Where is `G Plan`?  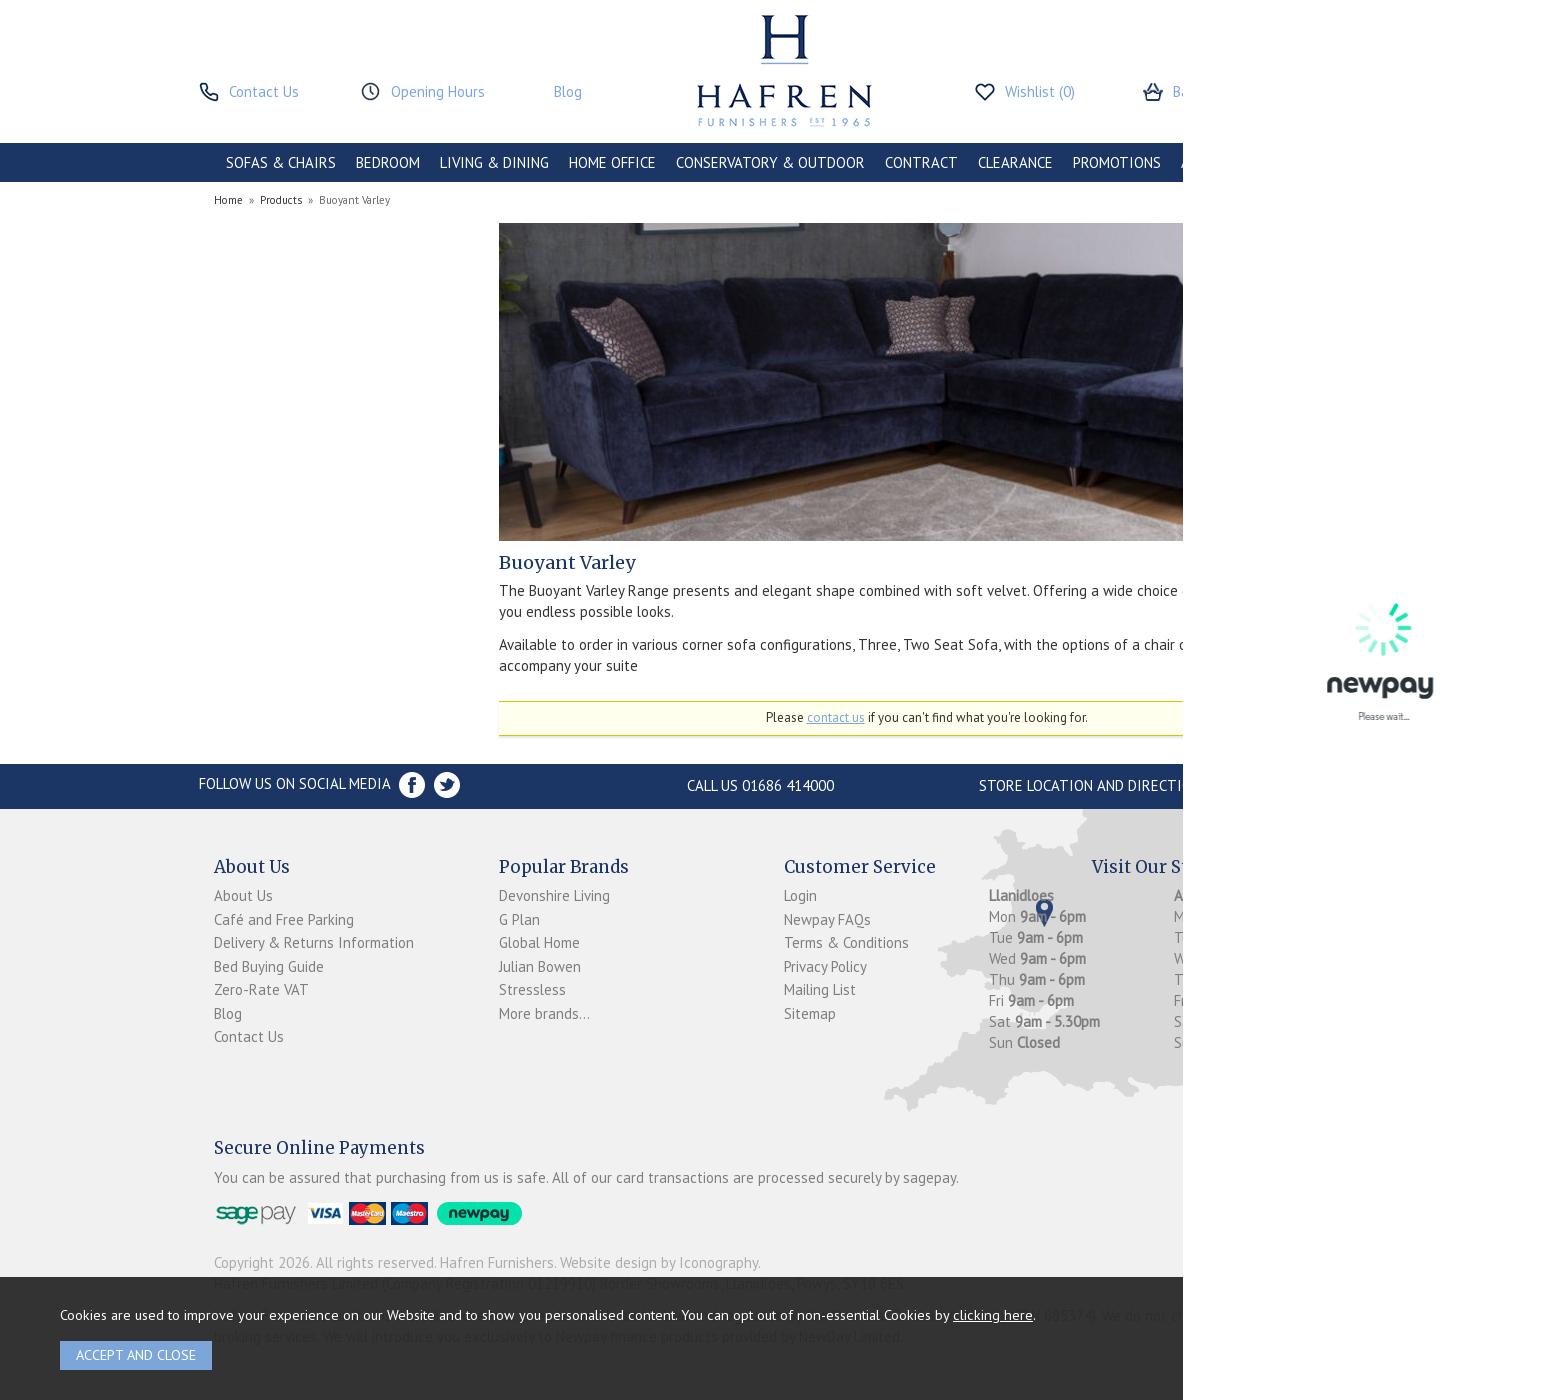 G Plan is located at coordinates (519, 919).